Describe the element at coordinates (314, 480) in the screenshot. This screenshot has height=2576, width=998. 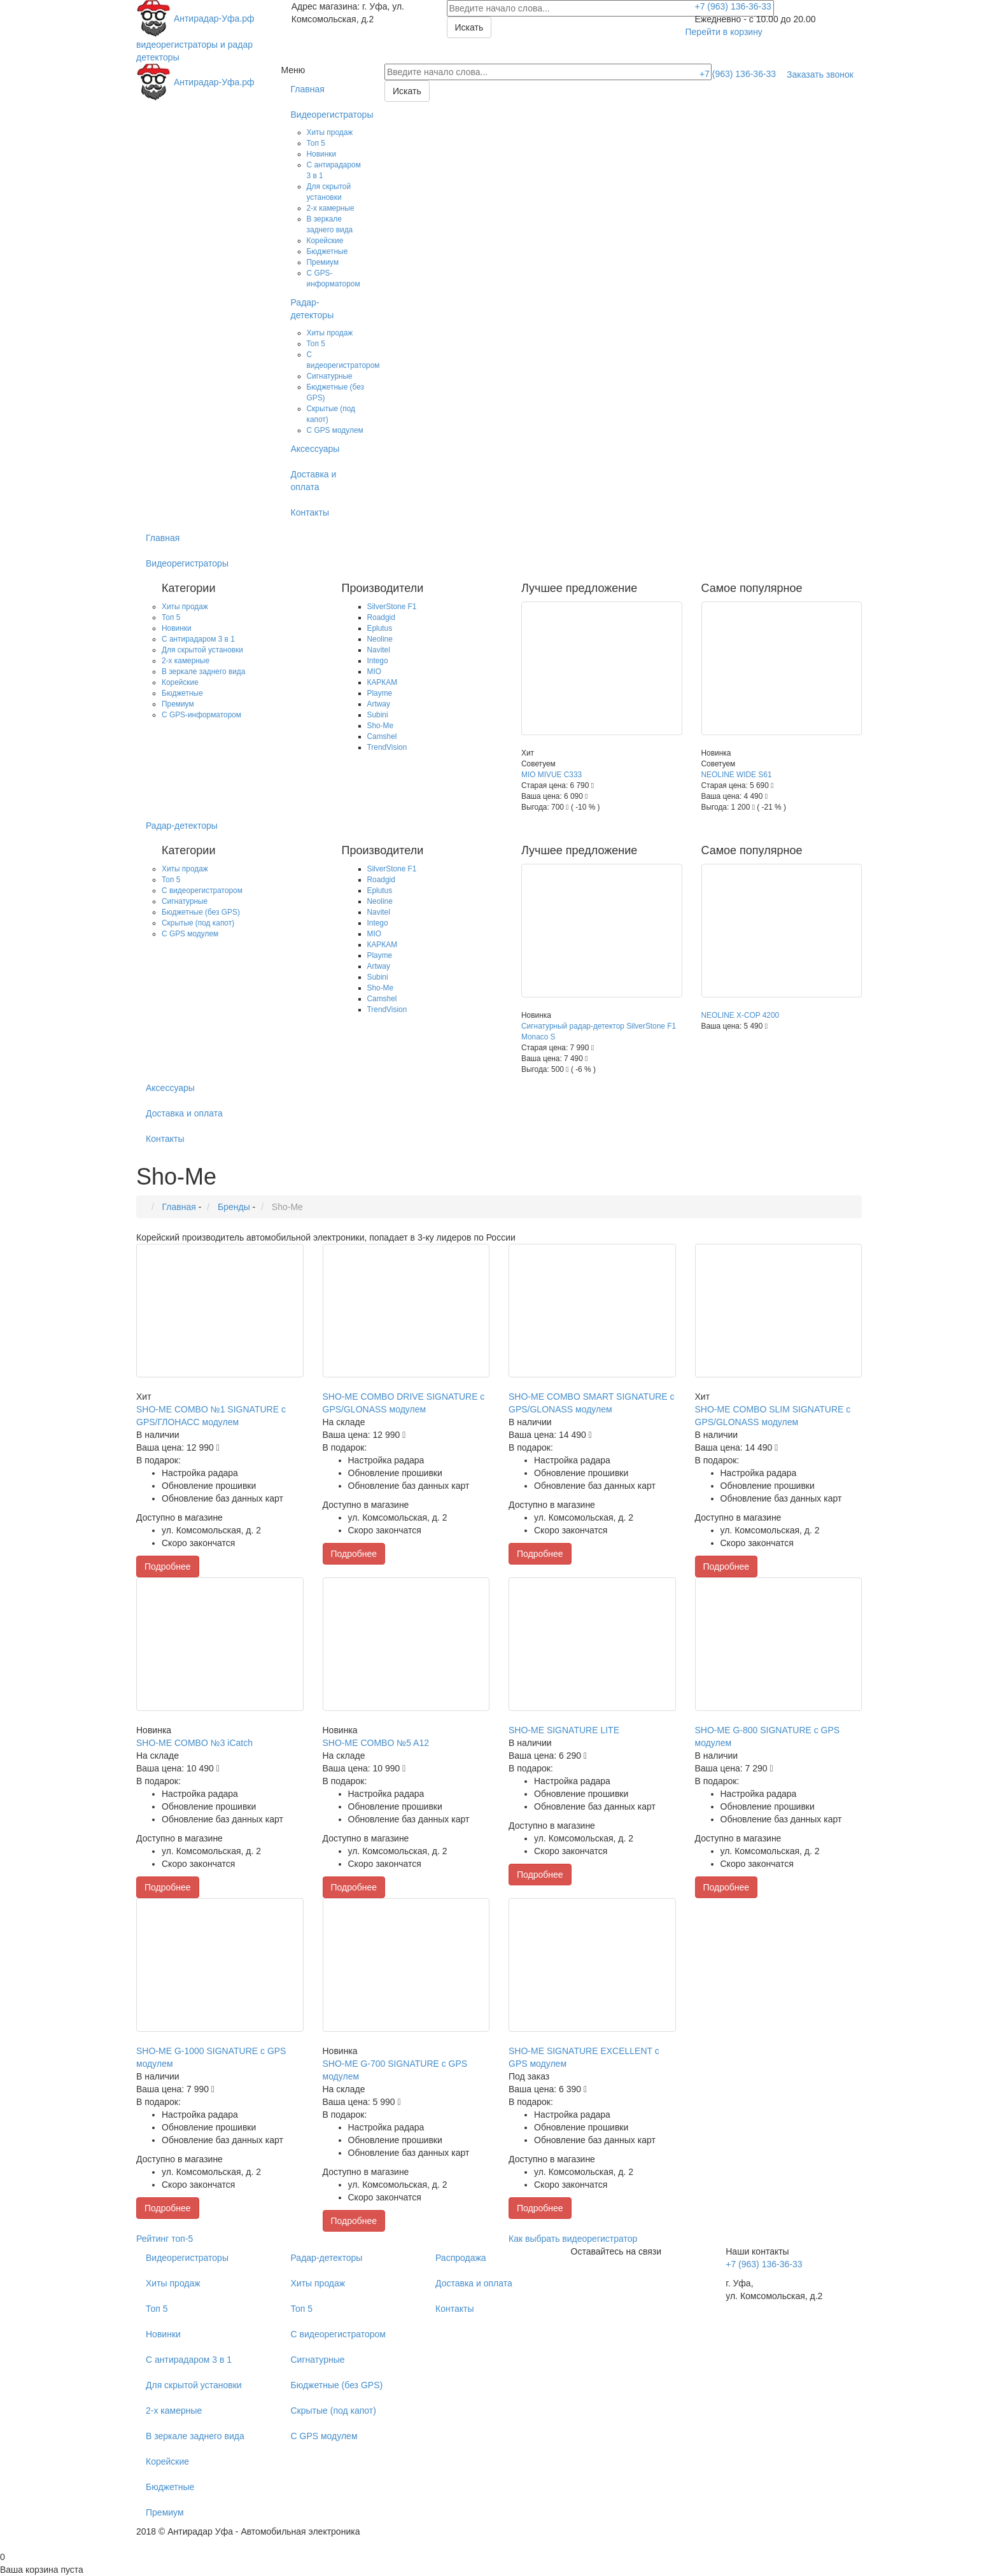
I see `Доставка и оплата` at that location.